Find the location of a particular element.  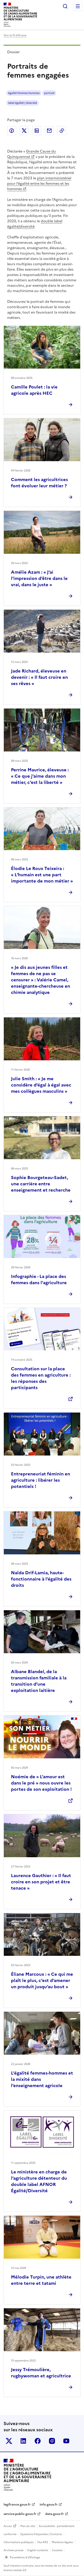

Partager par email is located at coordinates (49, 130).